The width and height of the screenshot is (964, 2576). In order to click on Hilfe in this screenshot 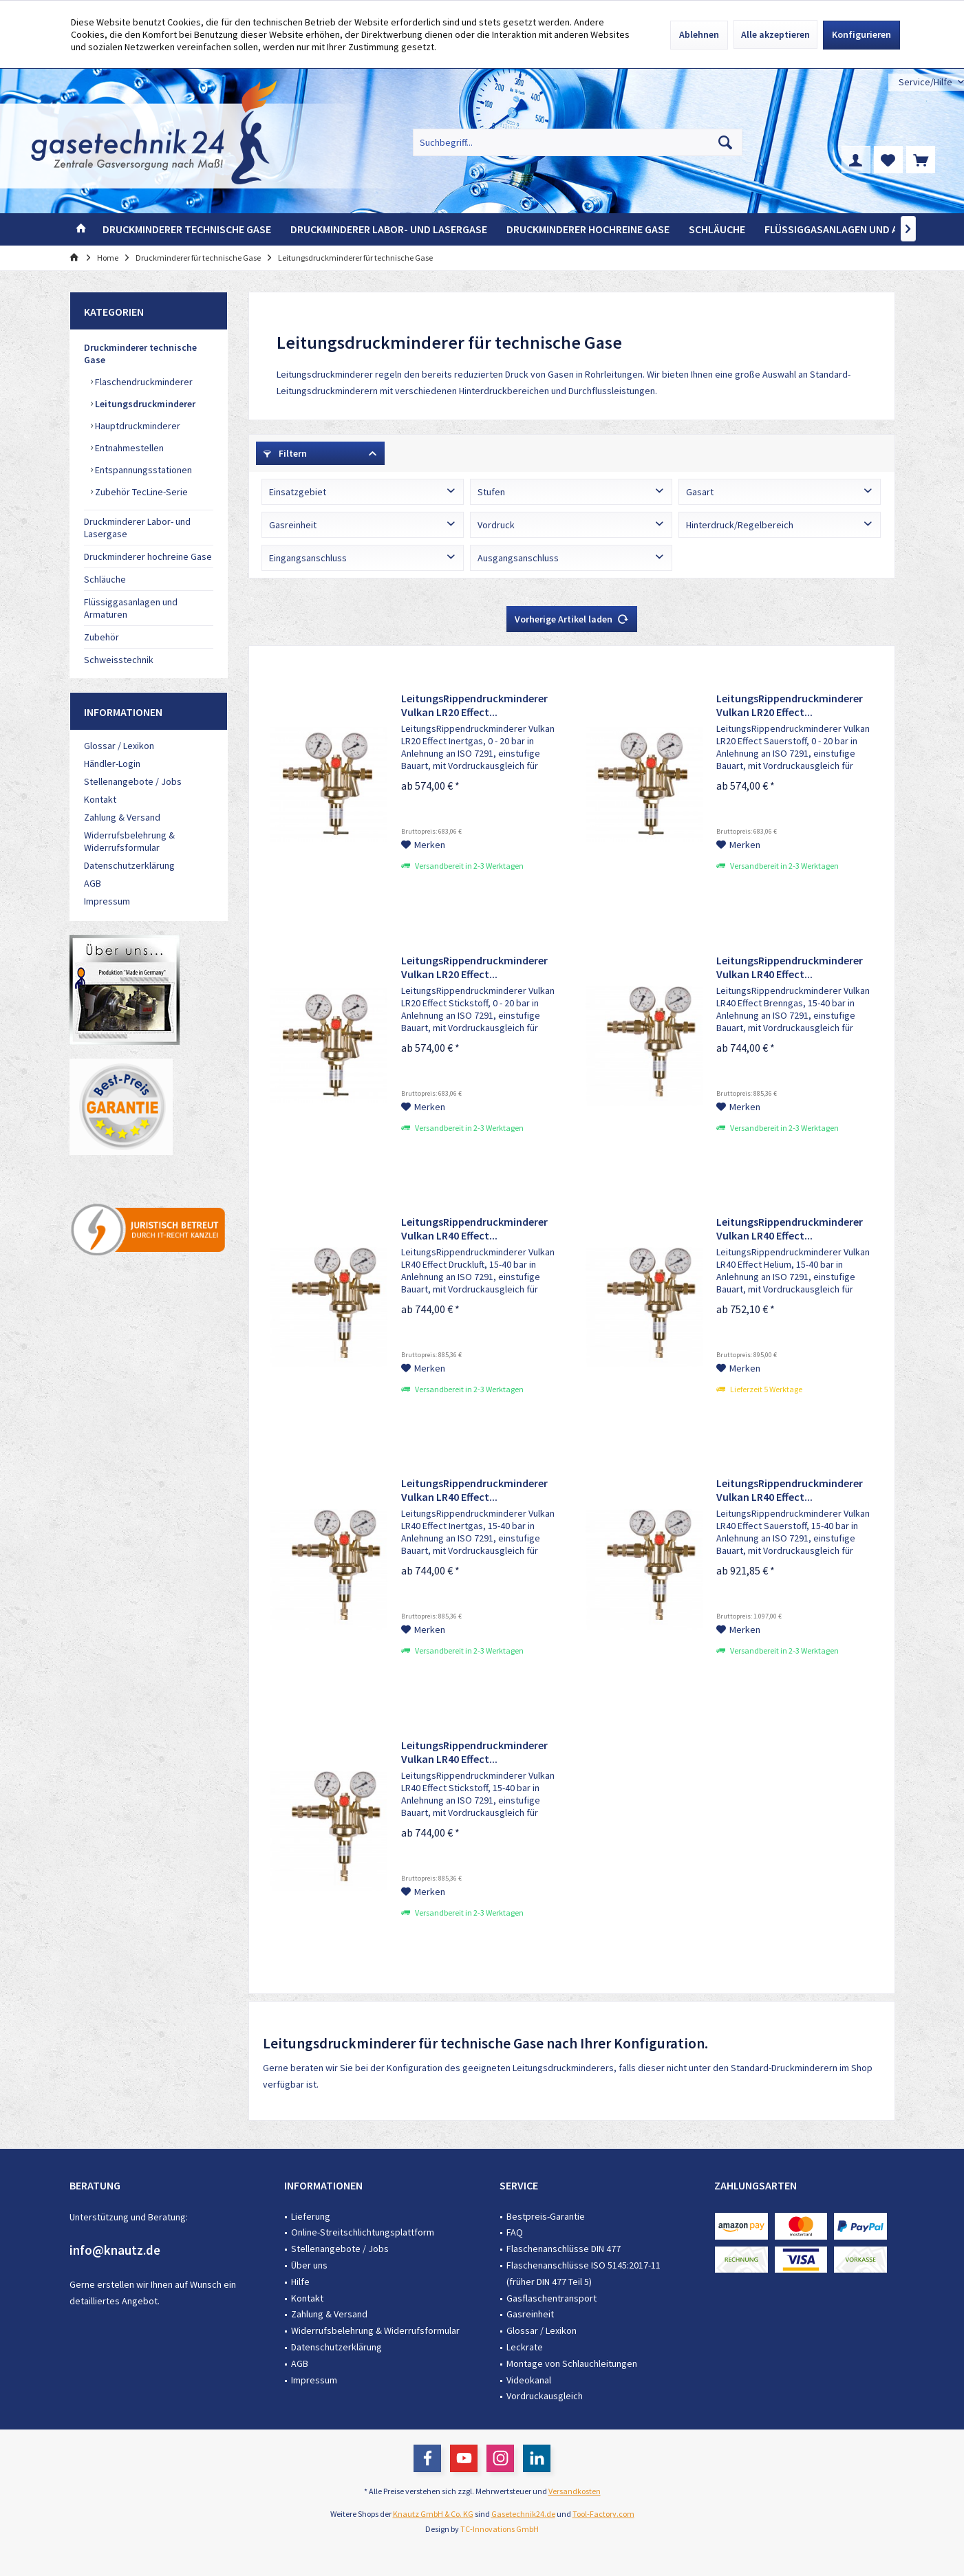, I will do `click(300, 2281)`.